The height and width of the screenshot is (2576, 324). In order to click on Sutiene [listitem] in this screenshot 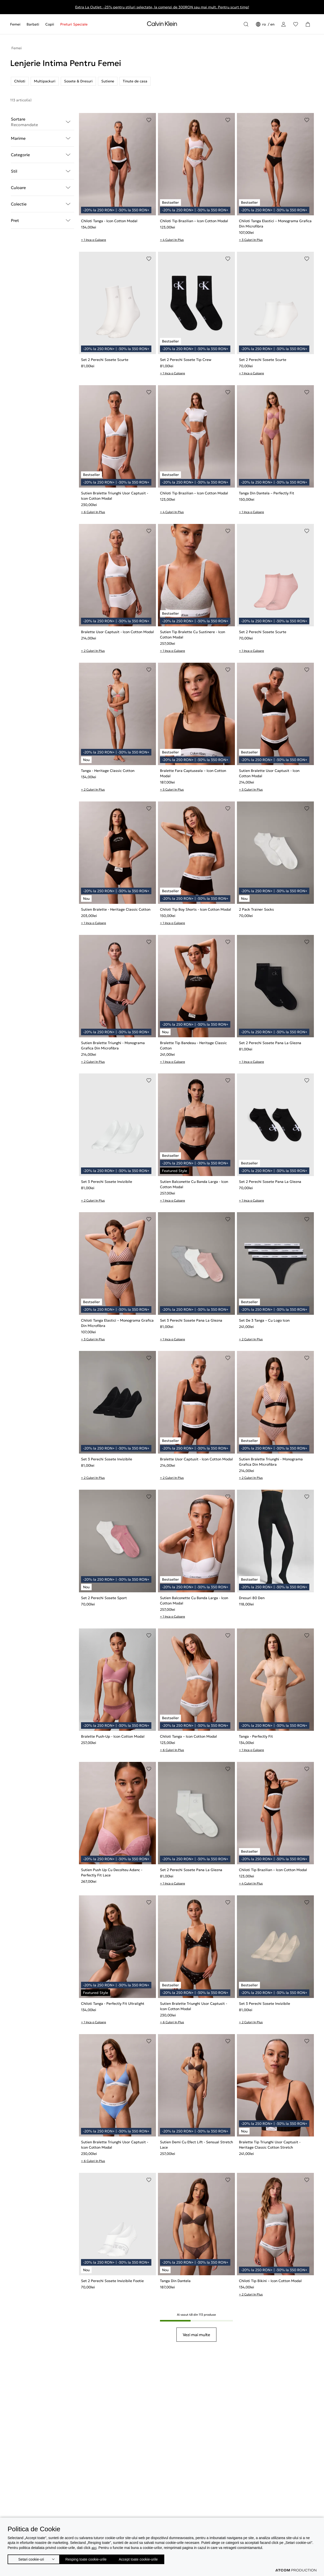, I will do `click(107, 81)`.